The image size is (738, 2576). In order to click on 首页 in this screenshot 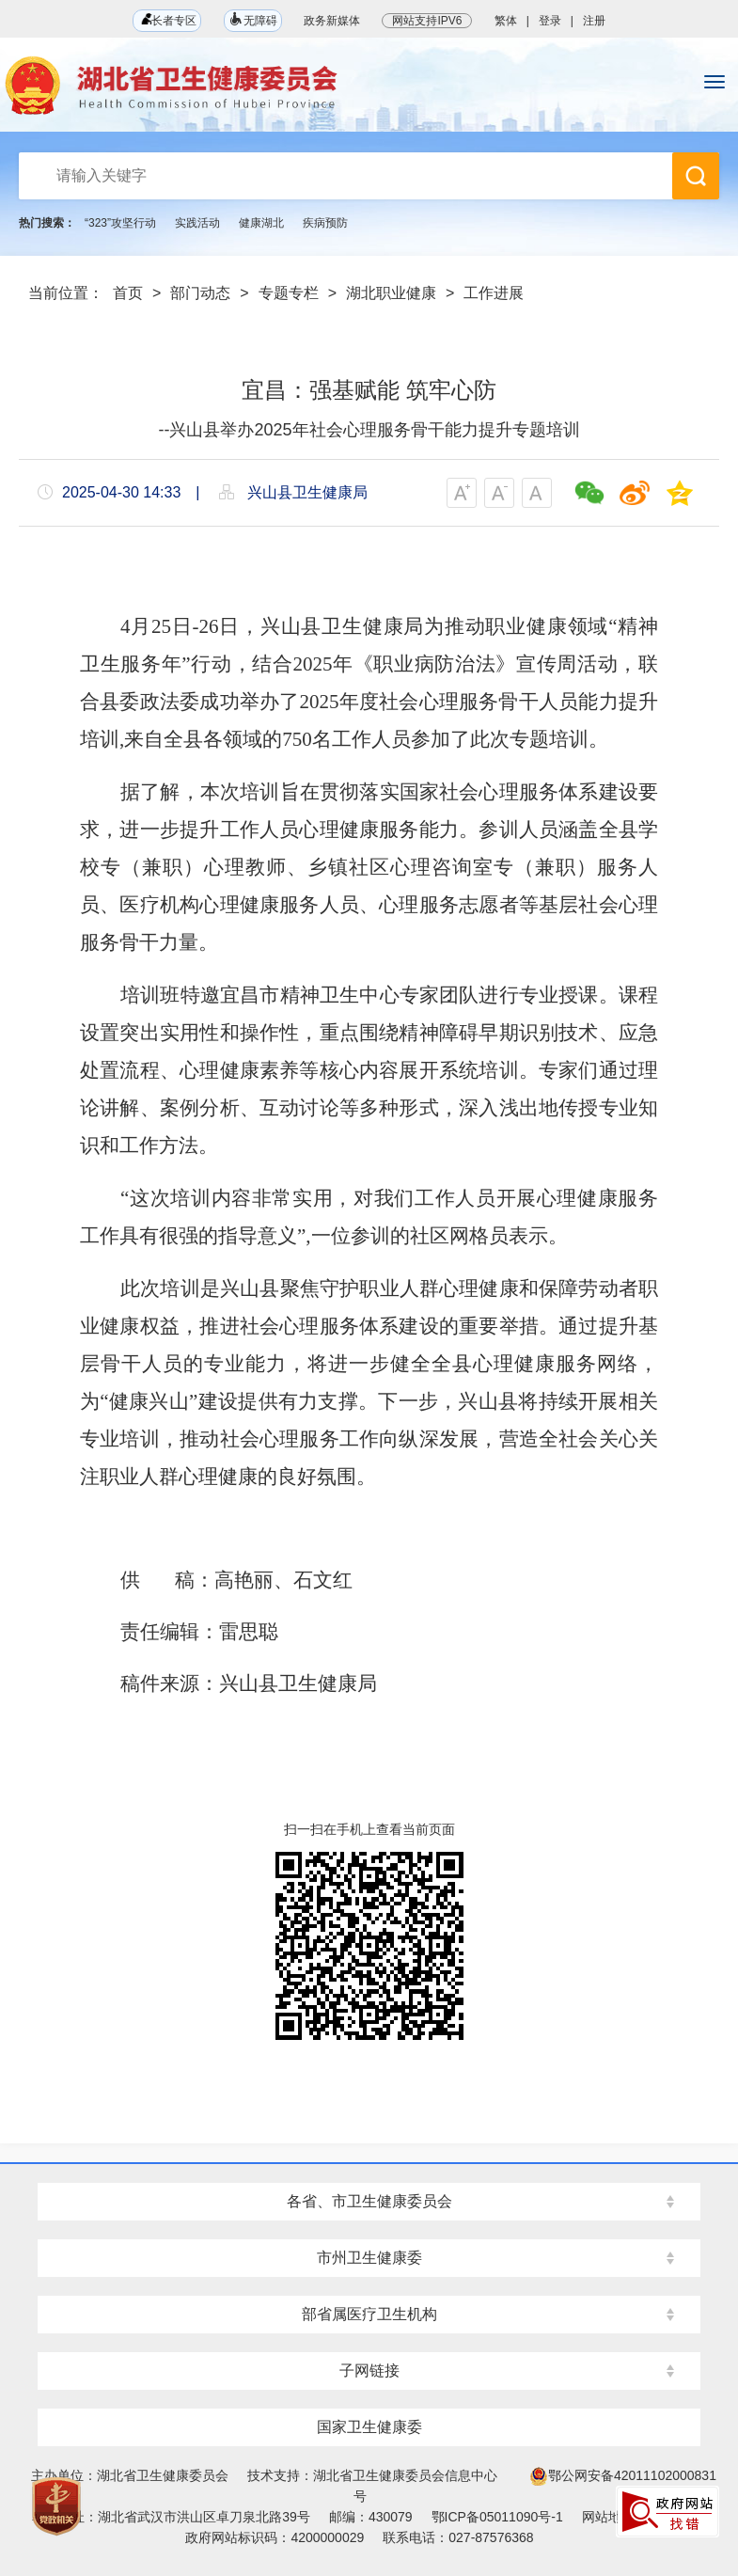, I will do `click(128, 293)`.